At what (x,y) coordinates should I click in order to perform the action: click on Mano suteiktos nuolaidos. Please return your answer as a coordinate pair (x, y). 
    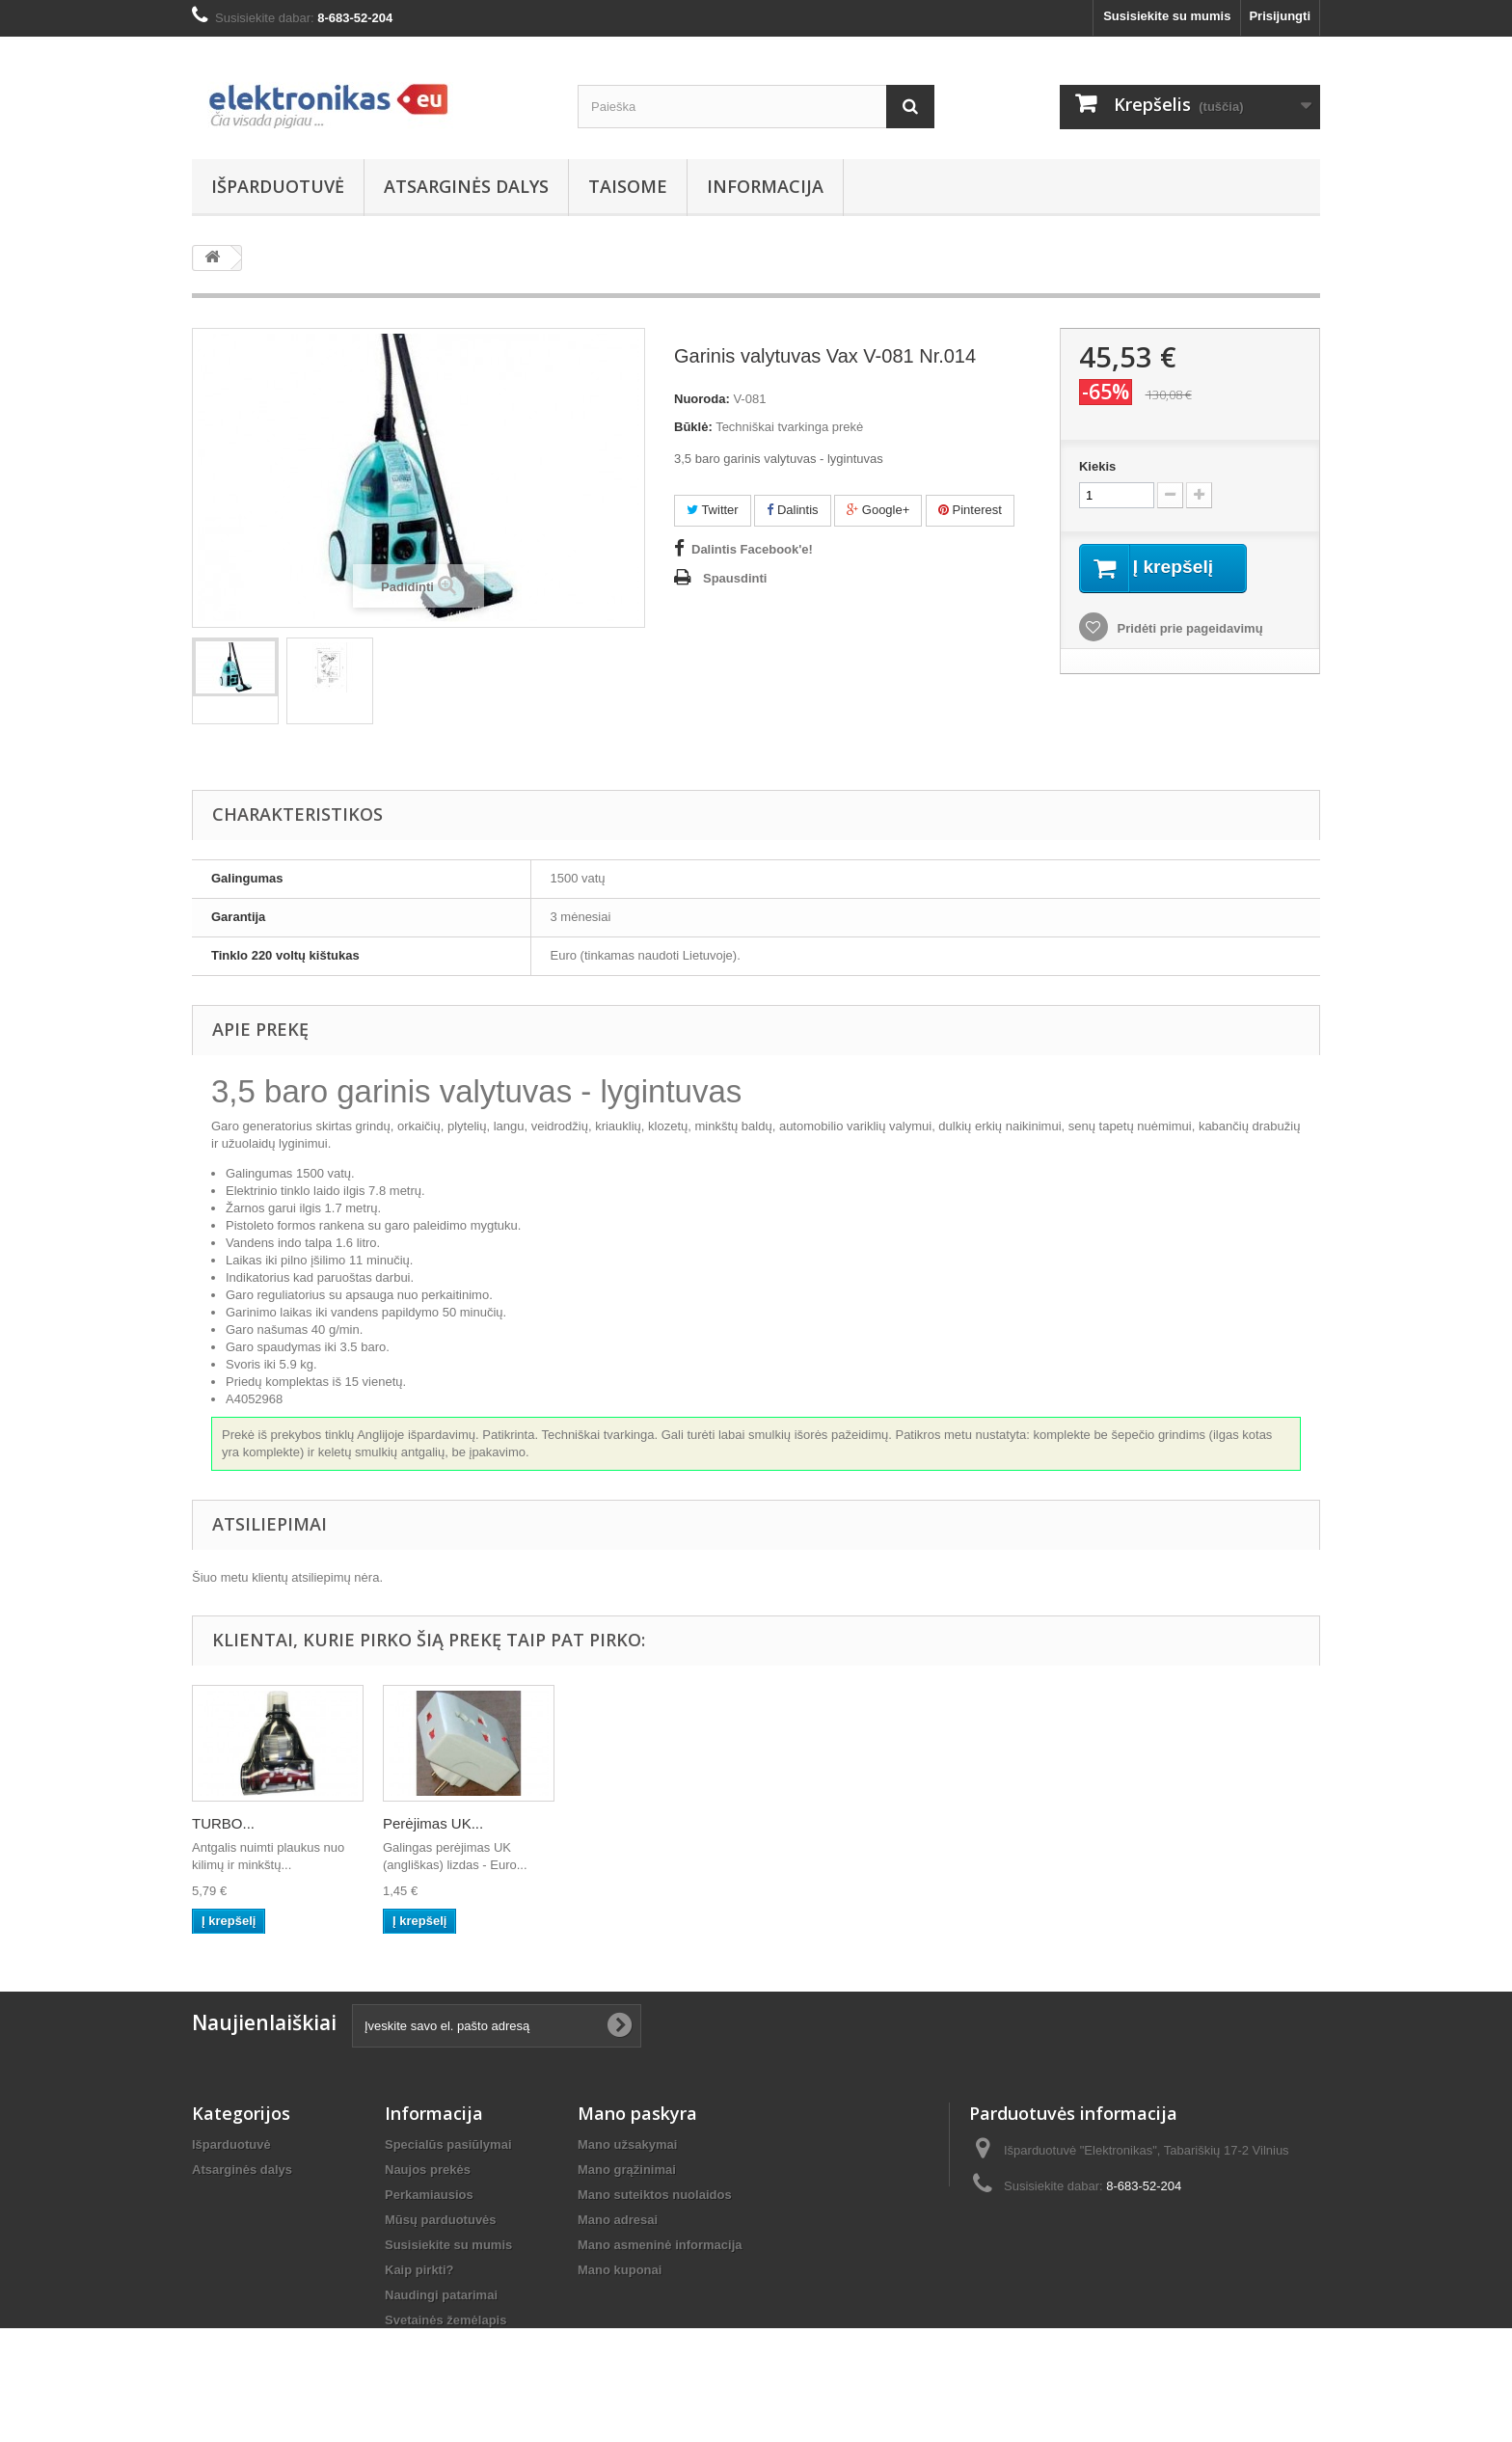
    Looking at the image, I should click on (655, 2194).